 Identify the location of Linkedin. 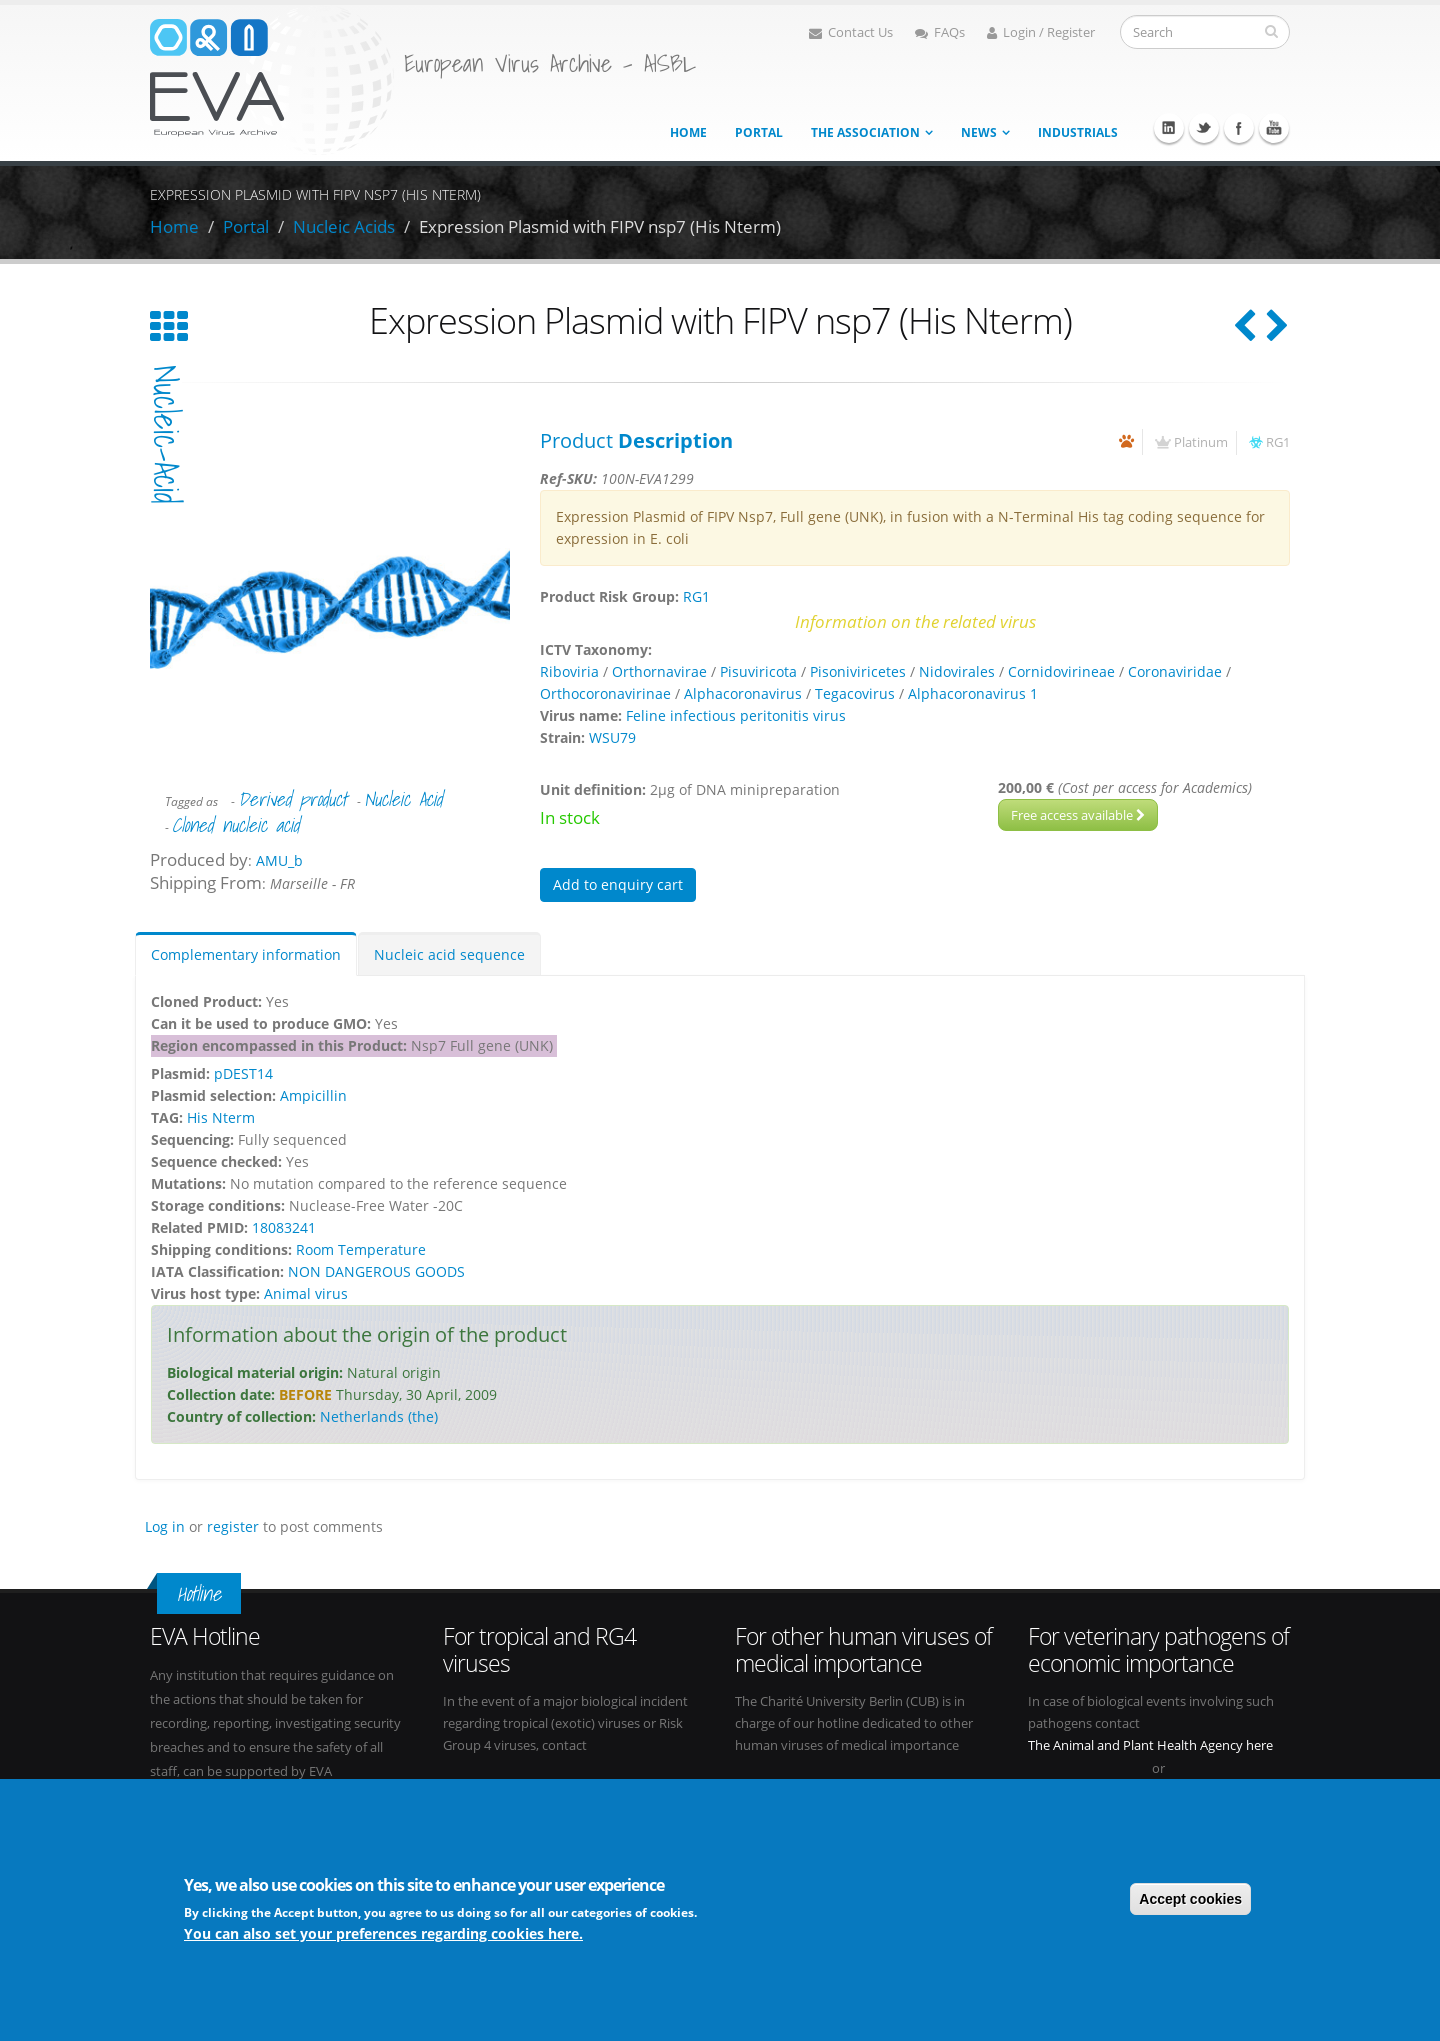
(1169, 128).